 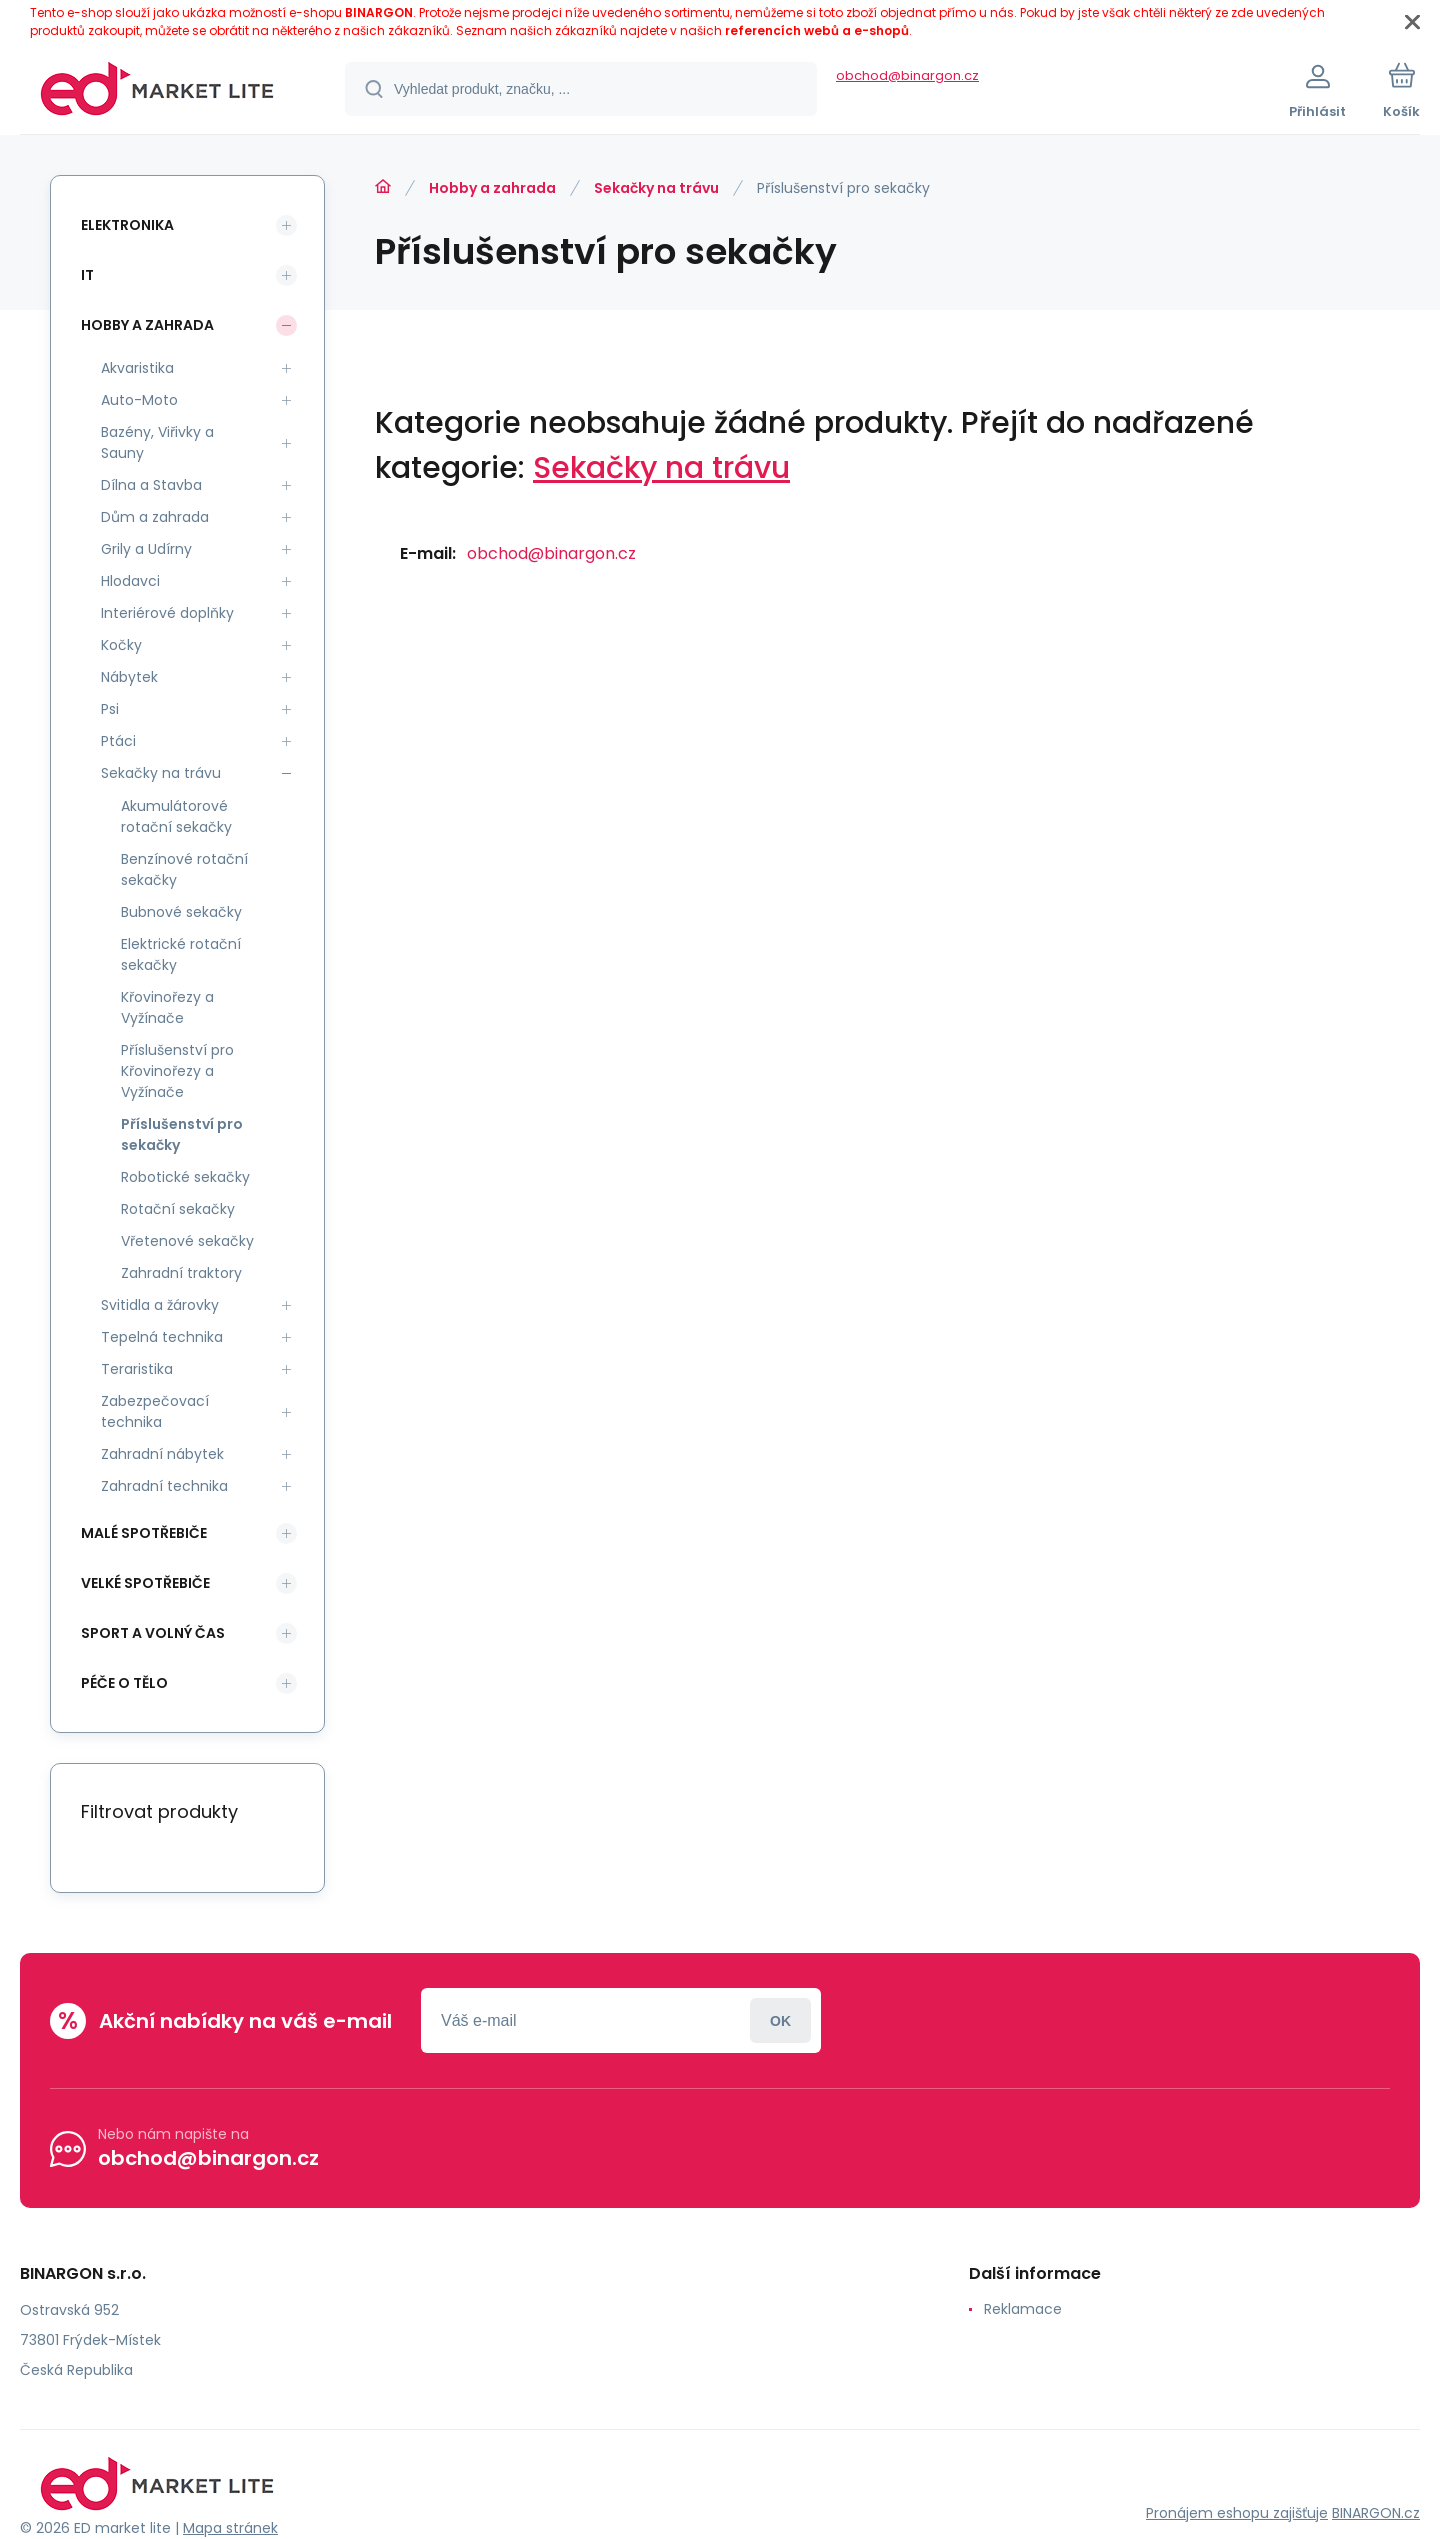 What do you see at coordinates (151, 485) in the screenshot?
I see `Dílna a Stavba` at bounding box center [151, 485].